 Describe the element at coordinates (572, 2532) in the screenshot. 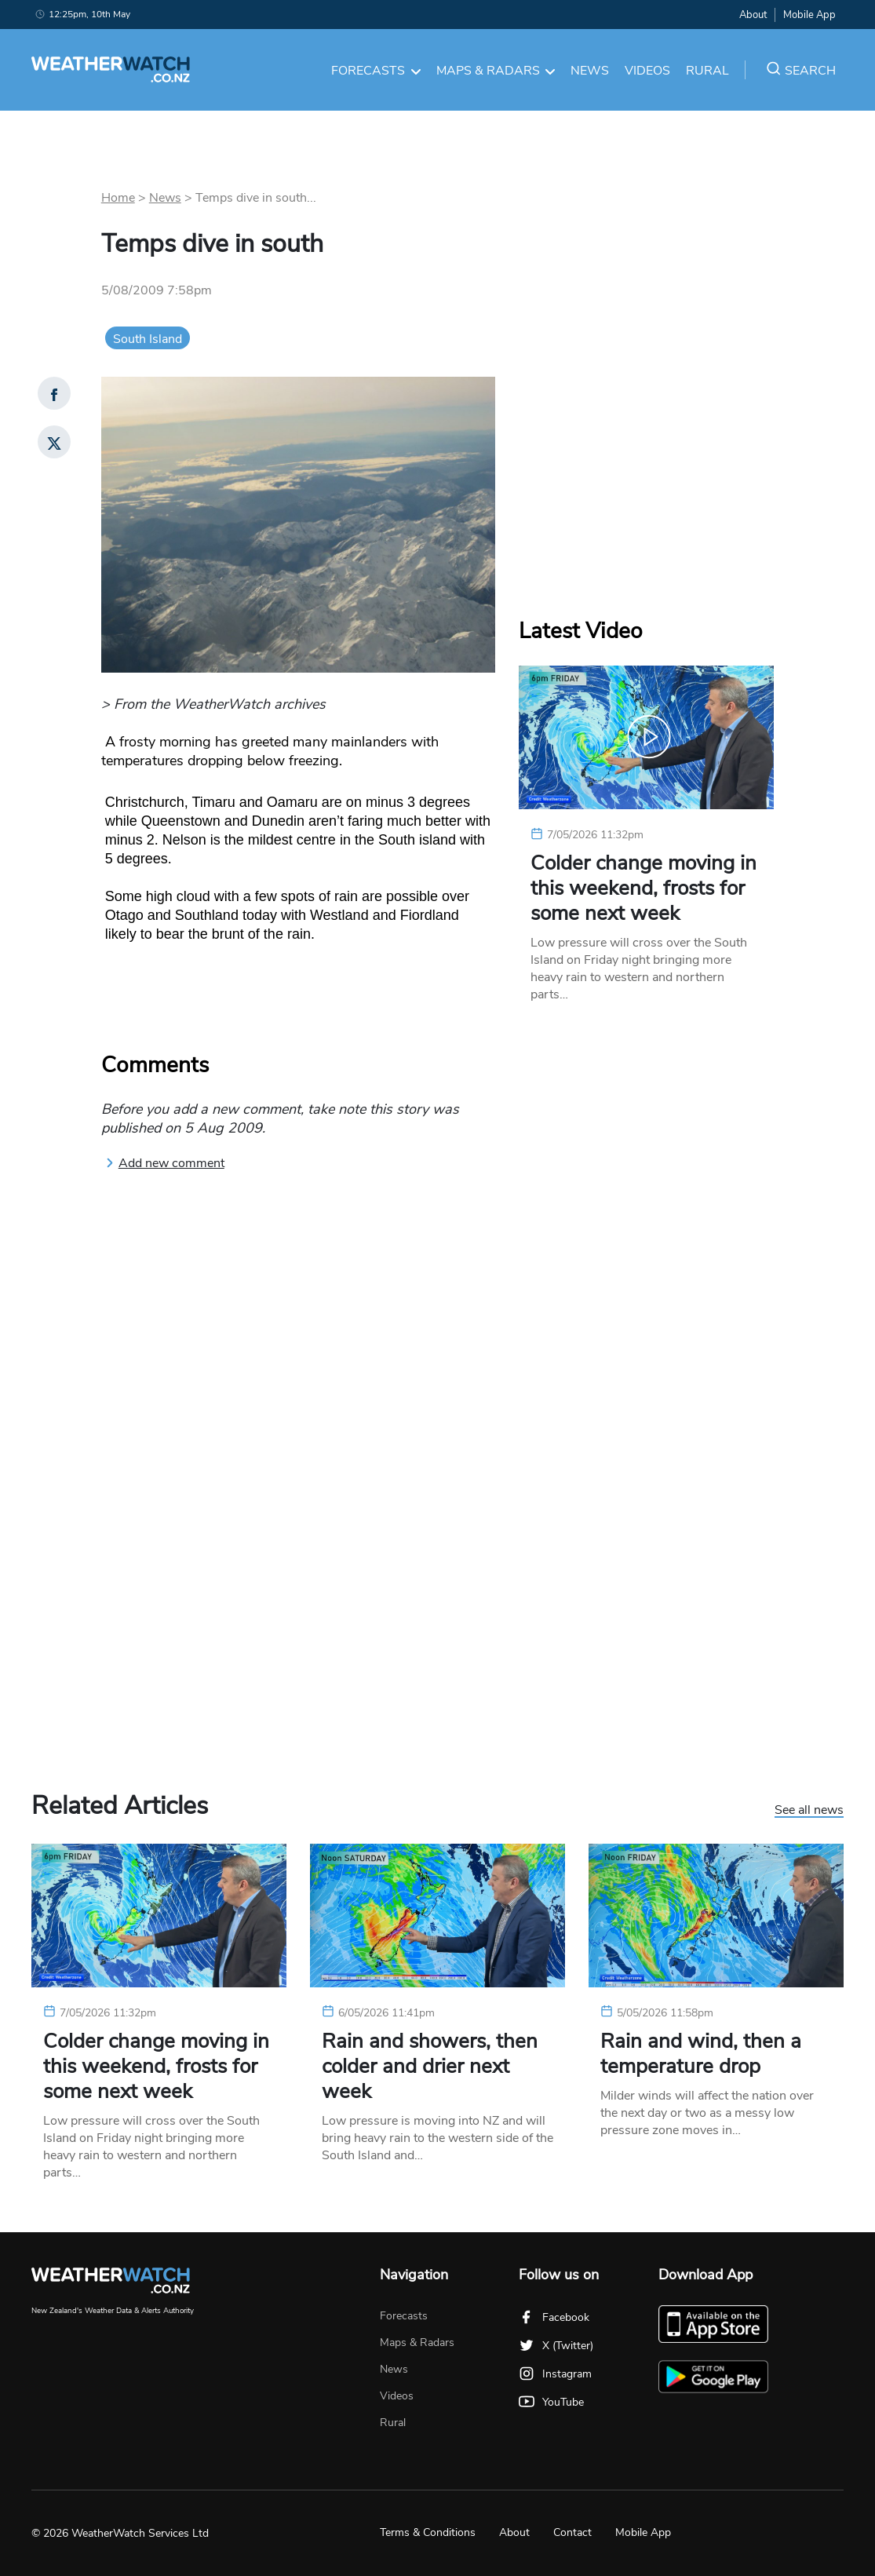

I see `Contact` at that location.